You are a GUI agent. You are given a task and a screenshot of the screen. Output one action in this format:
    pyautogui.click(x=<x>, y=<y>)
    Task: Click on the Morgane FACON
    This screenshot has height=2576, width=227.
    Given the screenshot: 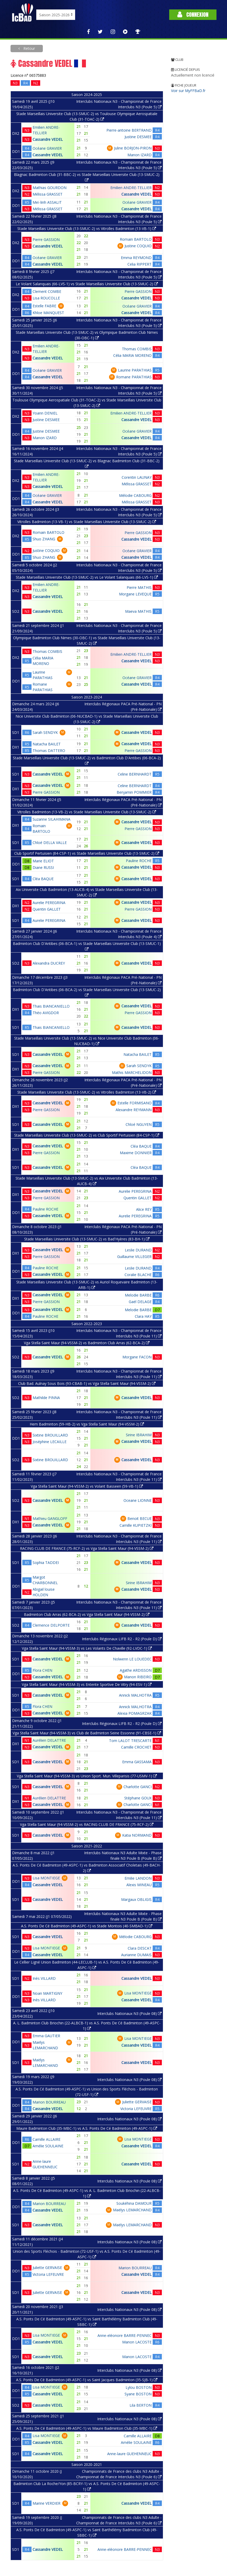 What is the action you would take?
    pyautogui.click(x=137, y=1356)
    